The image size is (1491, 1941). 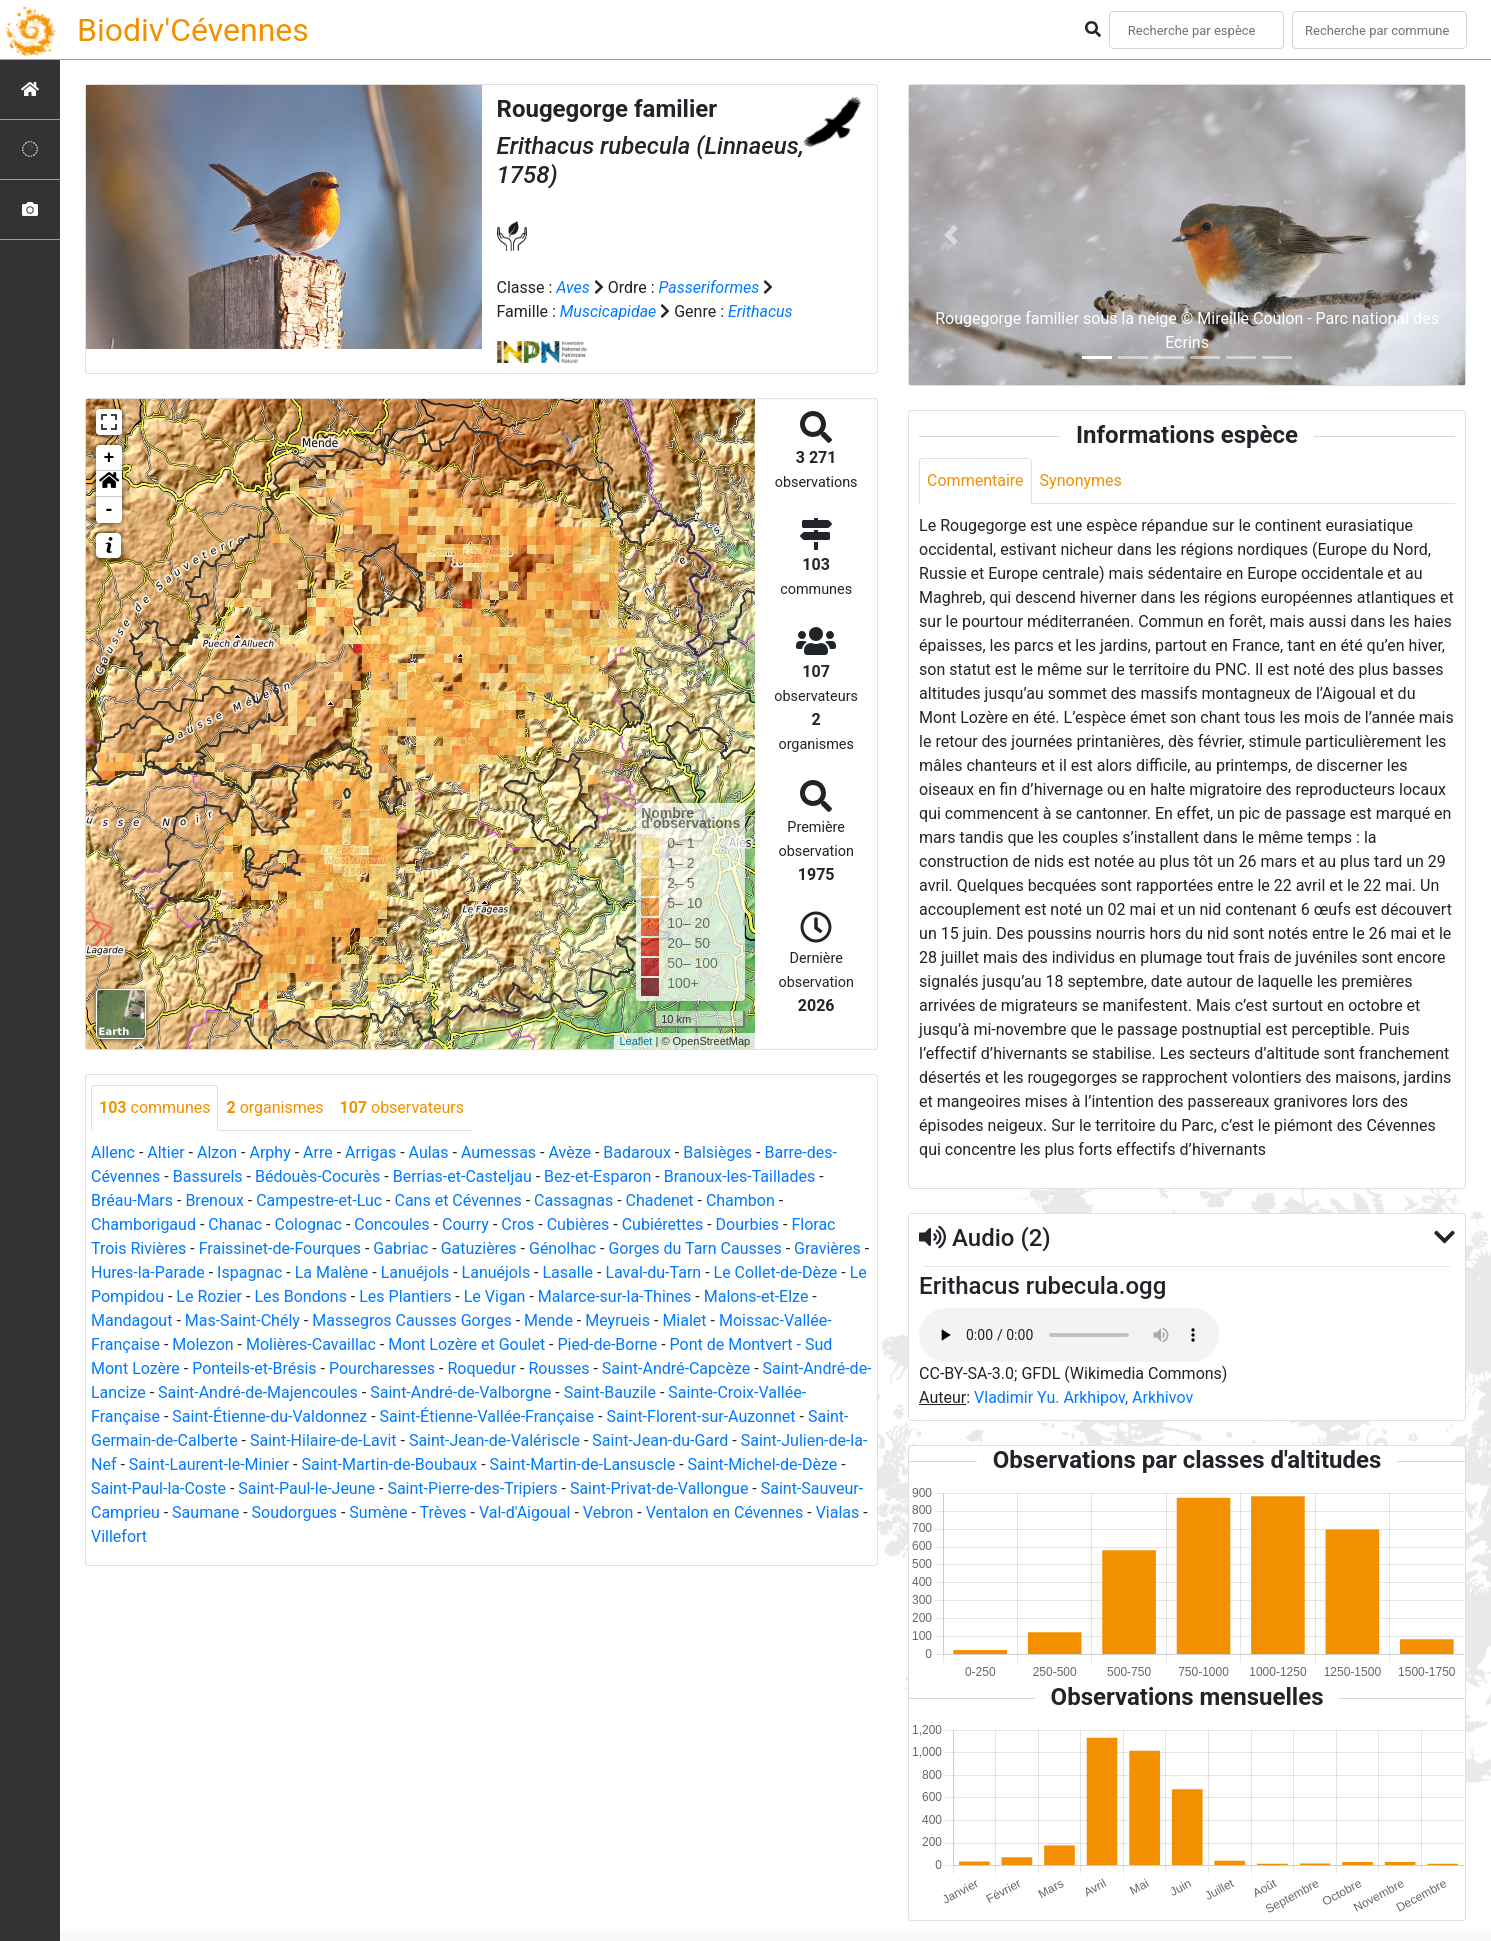 I want to click on Courry, so click(x=465, y=1224).